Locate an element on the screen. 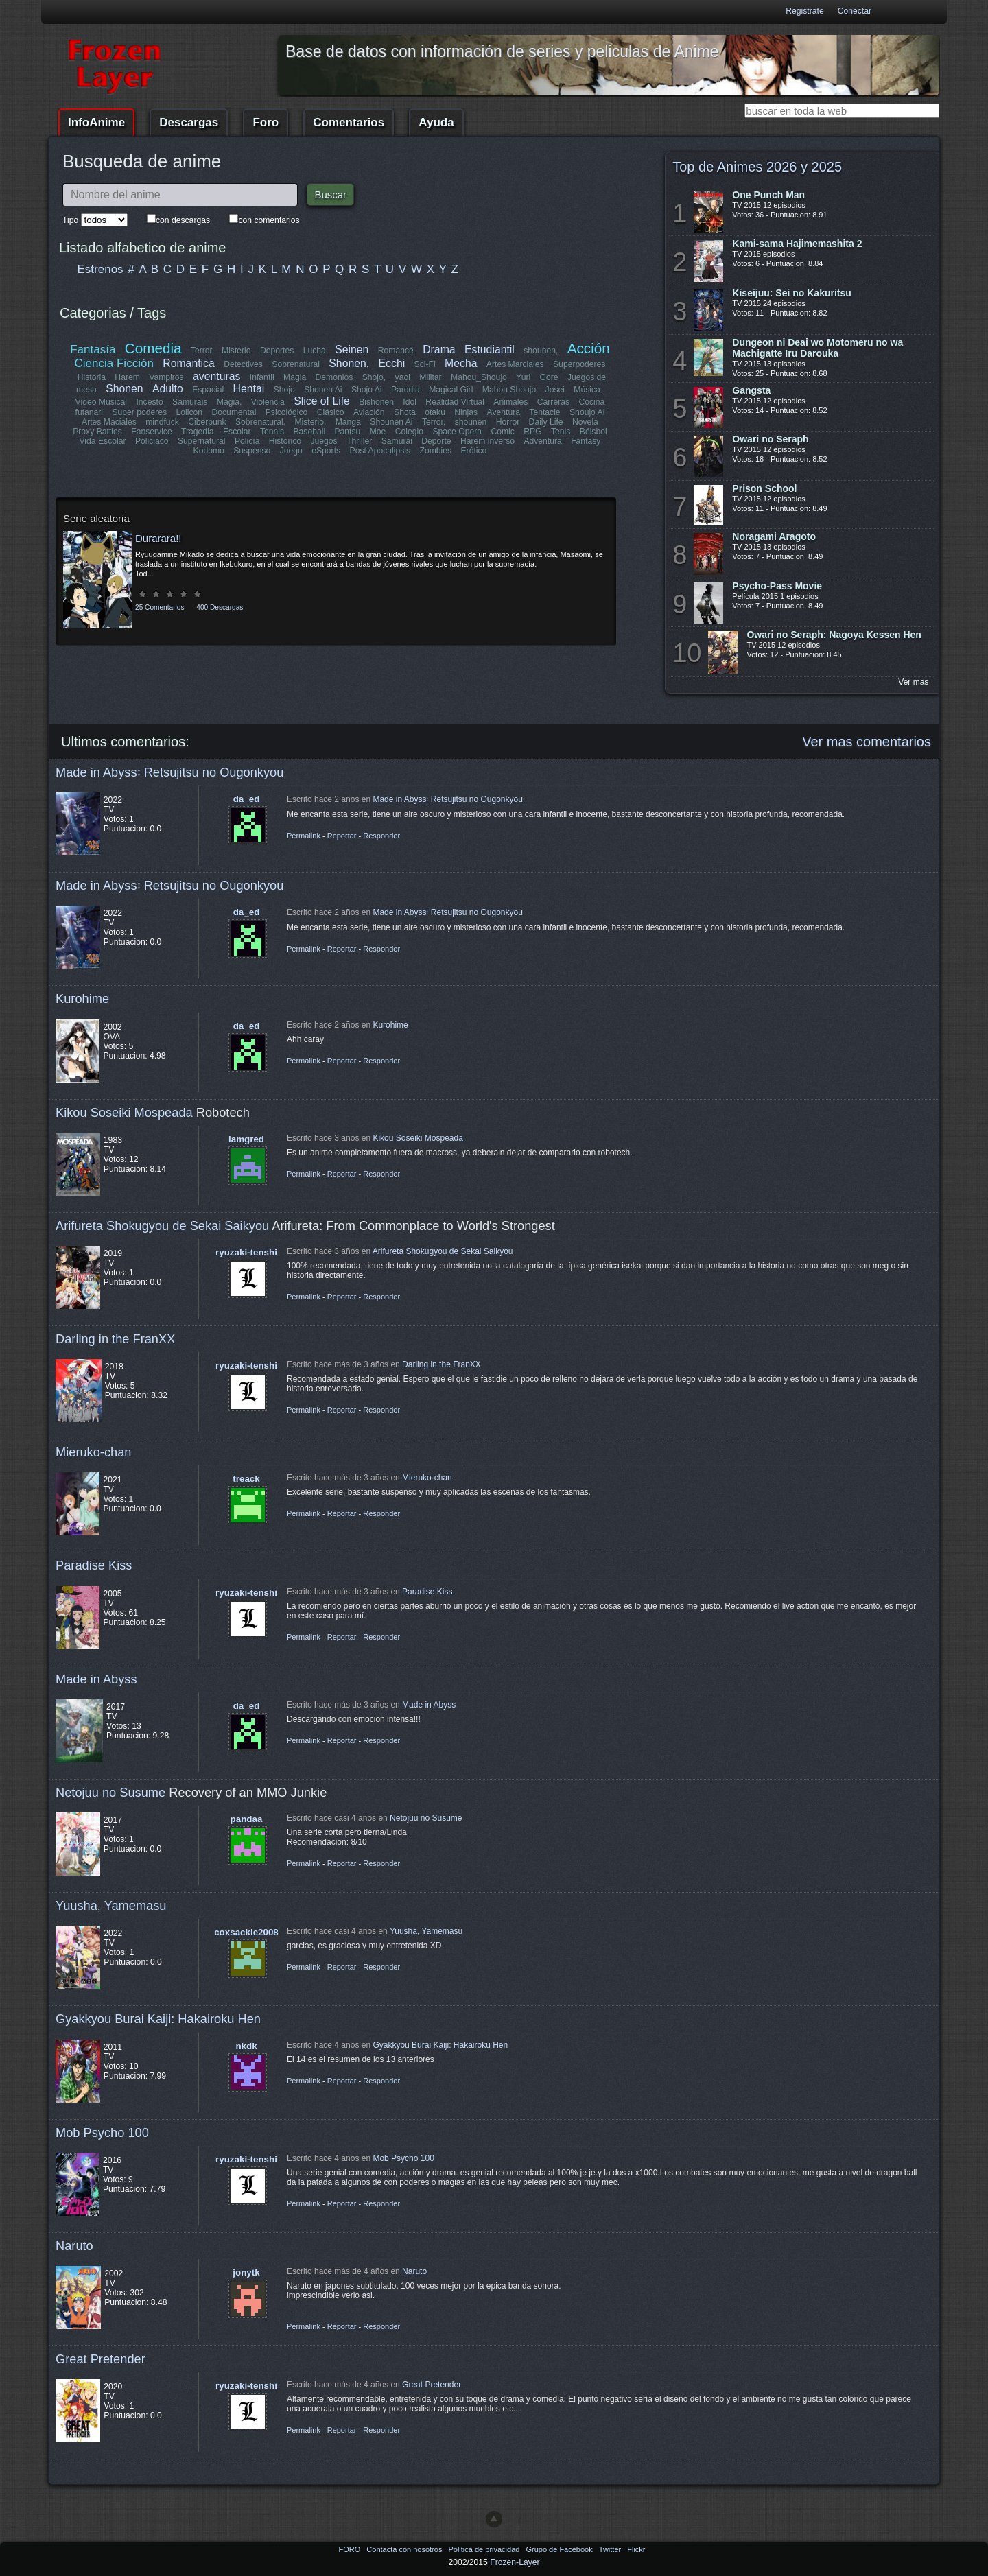 The image size is (988, 2576). nkdk is located at coordinates (246, 2046).